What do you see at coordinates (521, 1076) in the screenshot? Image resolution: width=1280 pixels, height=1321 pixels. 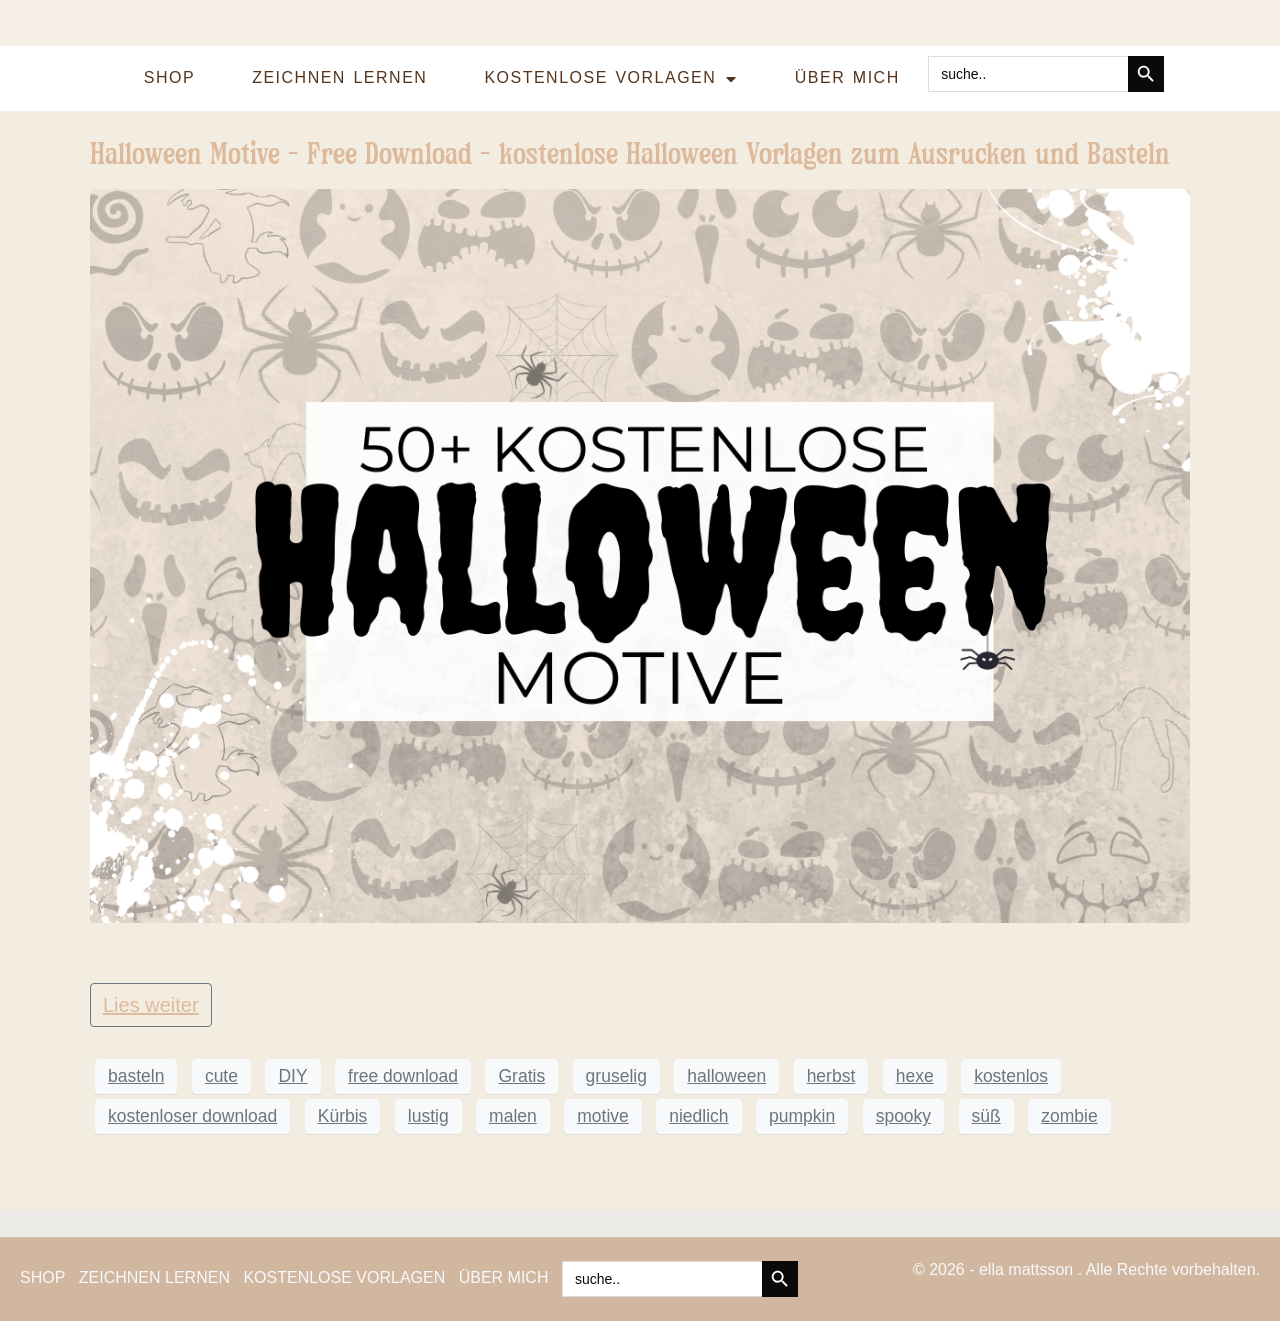 I see `Gratis` at bounding box center [521, 1076].